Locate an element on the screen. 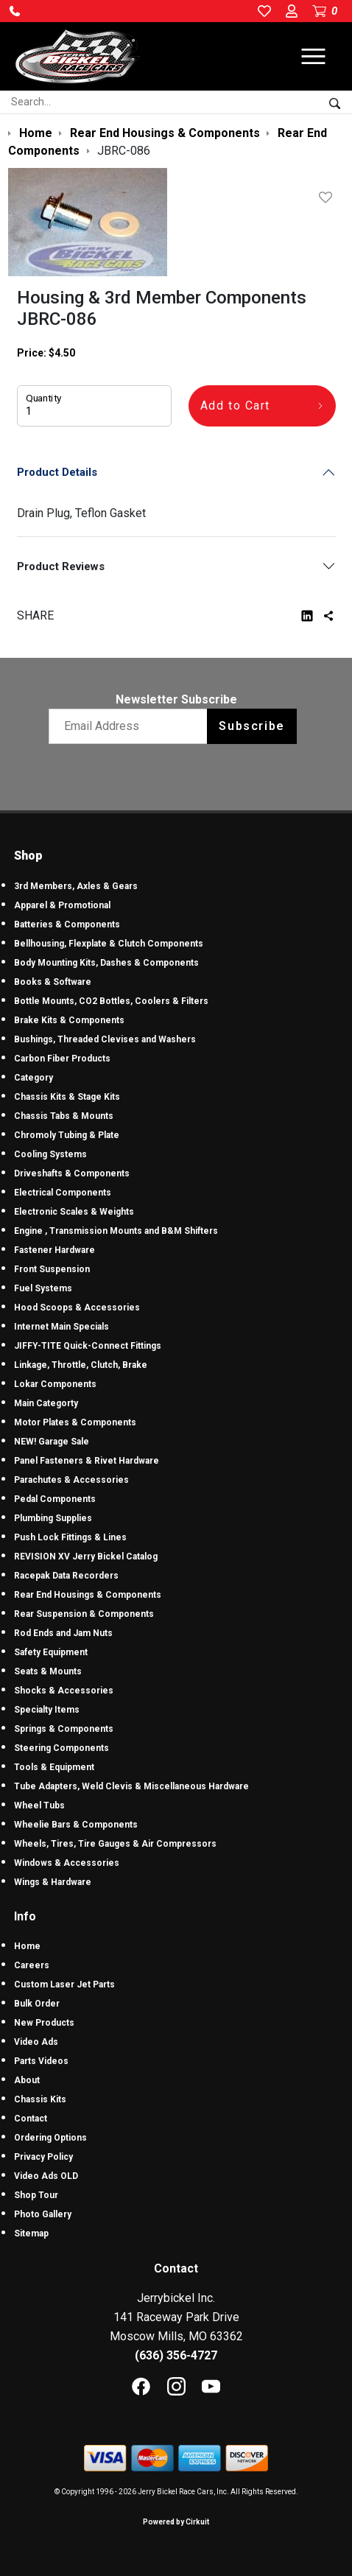 The height and width of the screenshot is (2576, 352). Shop Tour is located at coordinates (36, 2195).